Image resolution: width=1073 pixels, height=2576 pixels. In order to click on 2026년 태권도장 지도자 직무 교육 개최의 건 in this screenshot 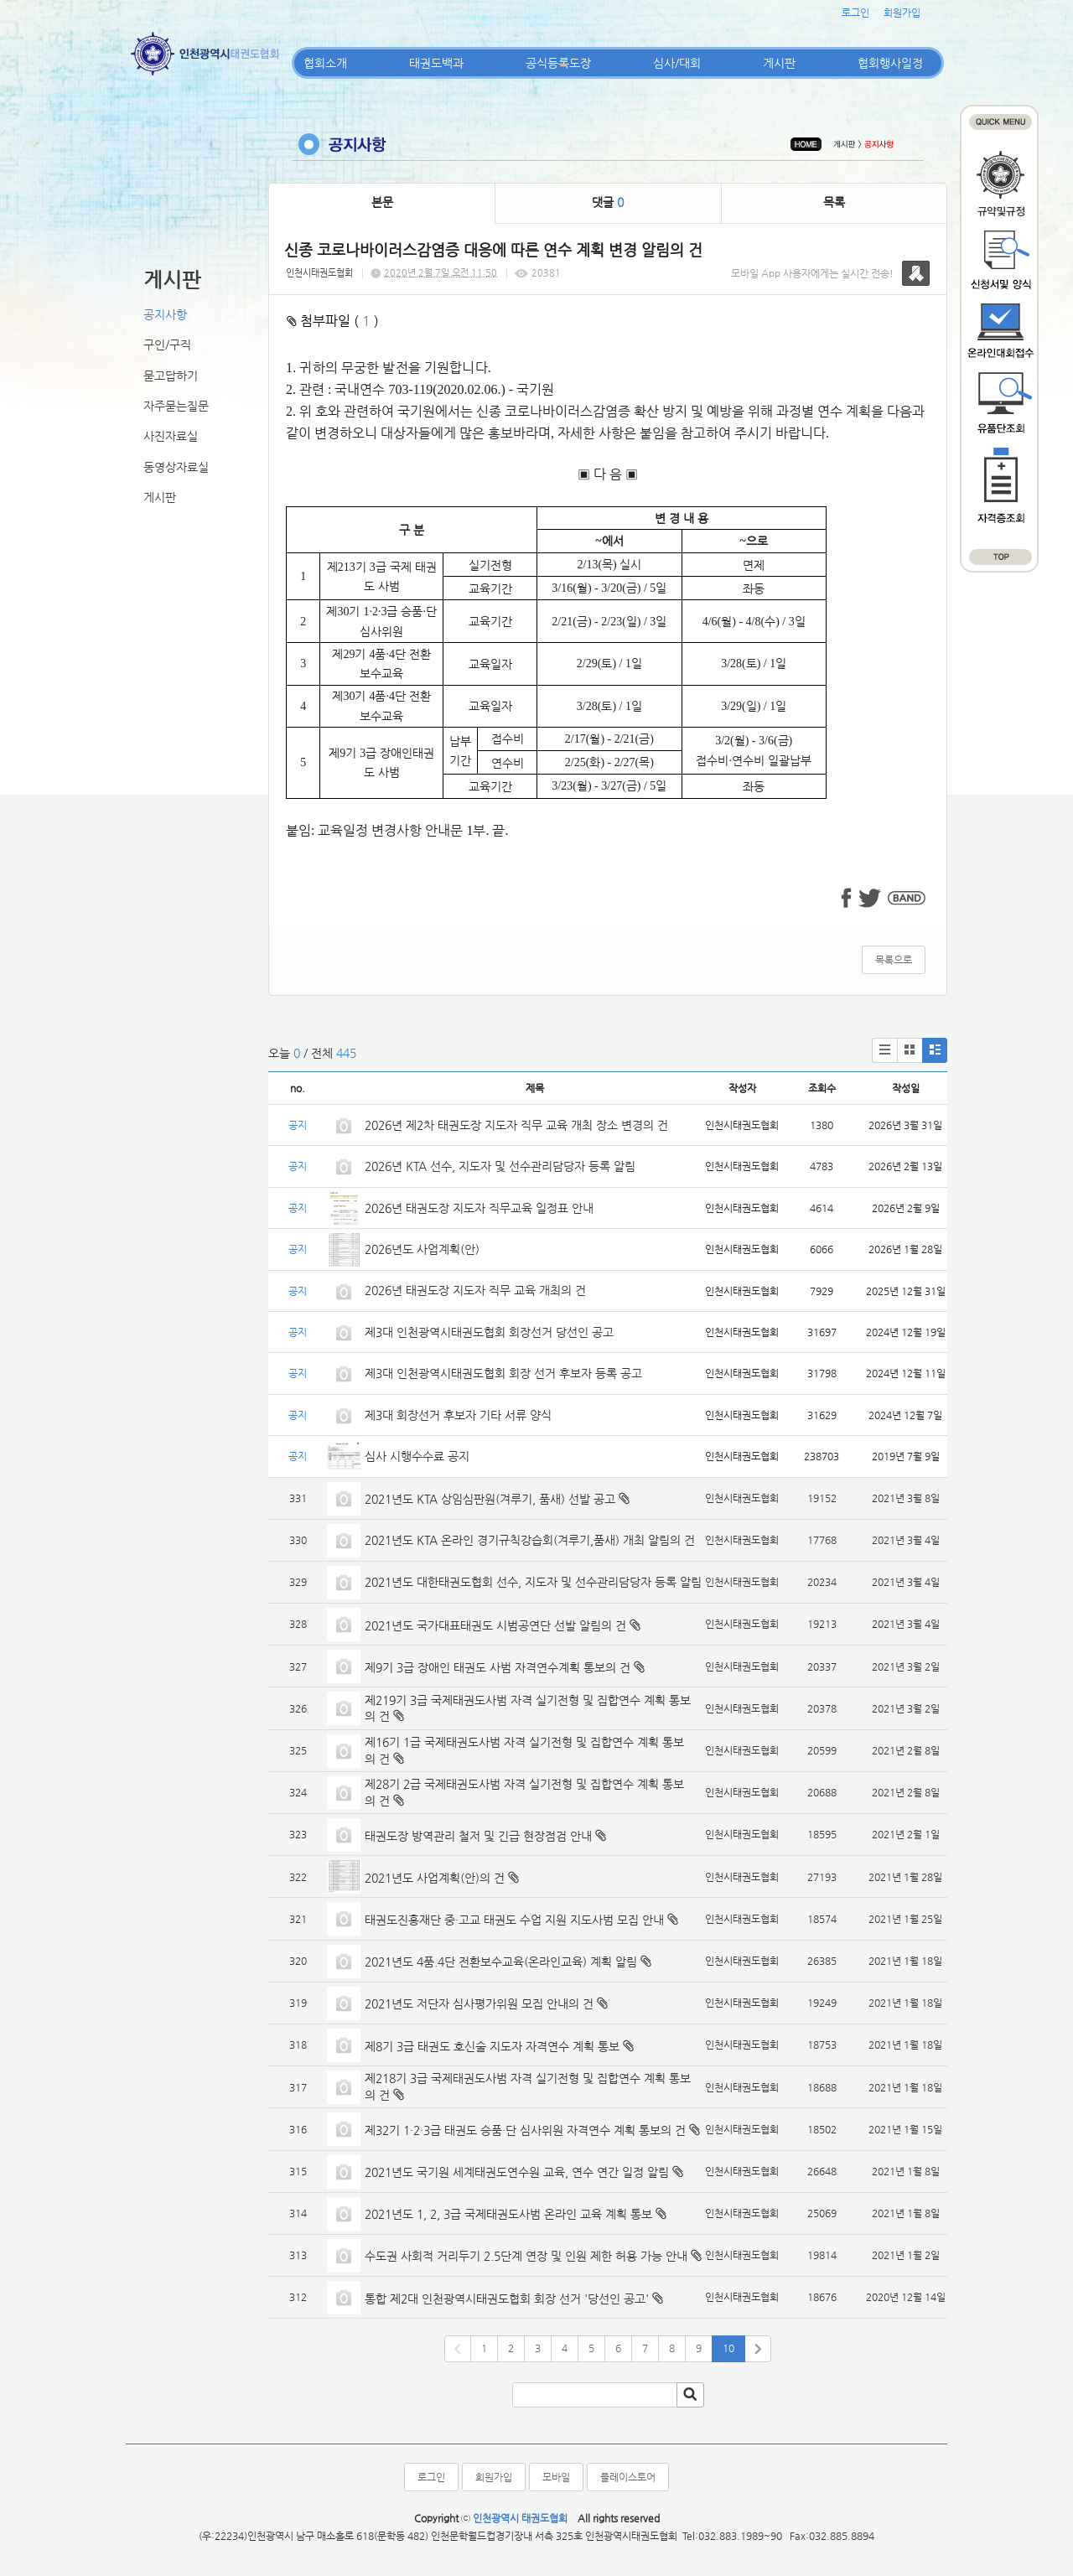, I will do `click(475, 1290)`.